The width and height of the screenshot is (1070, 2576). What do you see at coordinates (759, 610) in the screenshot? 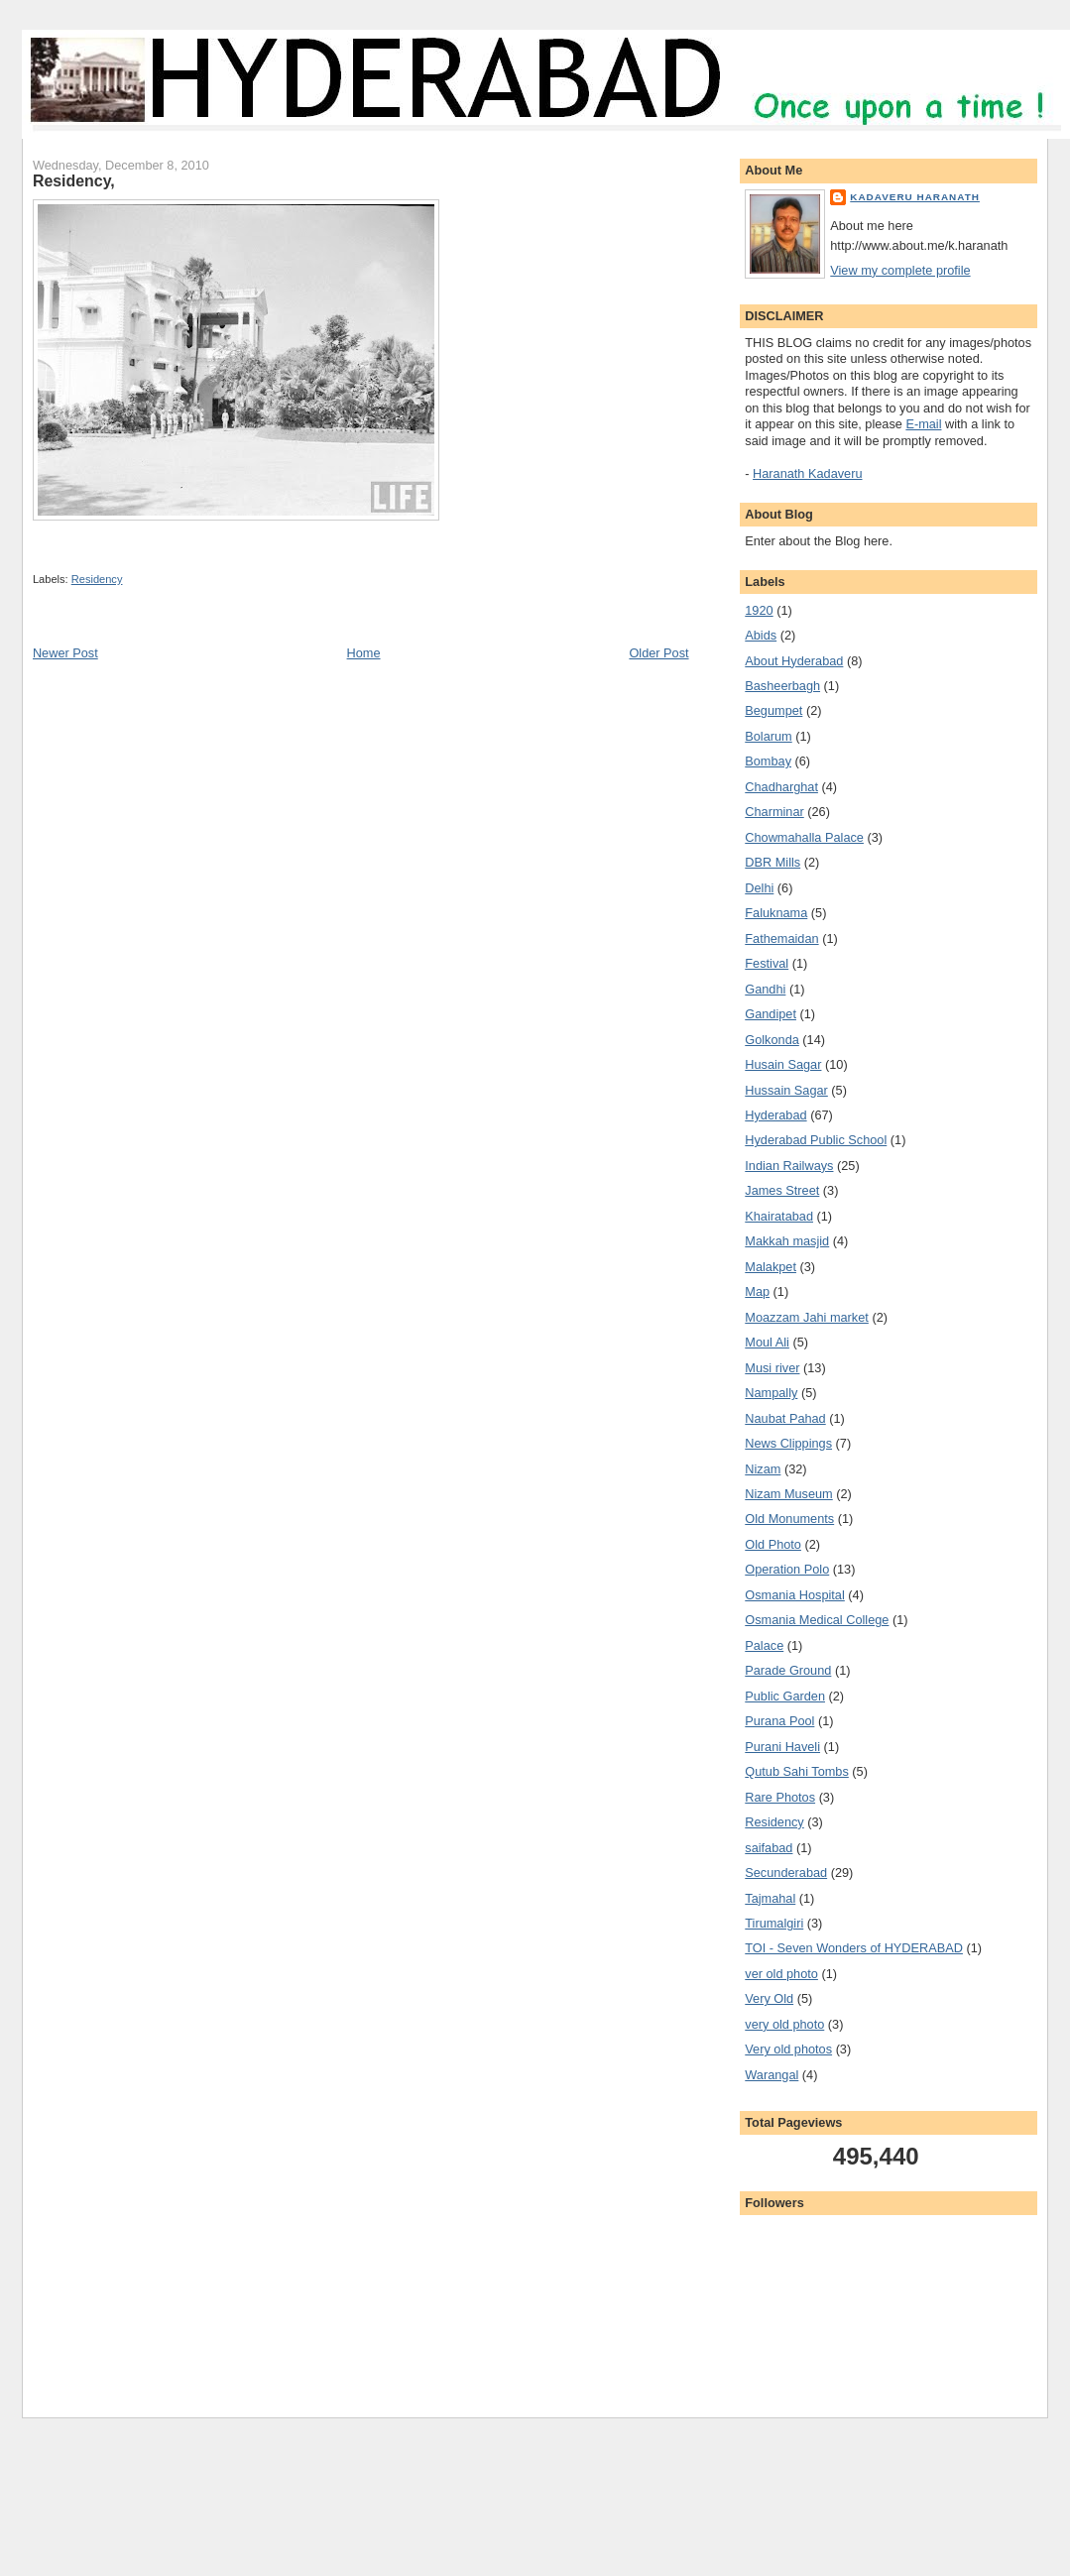
I see `1920` at bounding box center [759, 610].